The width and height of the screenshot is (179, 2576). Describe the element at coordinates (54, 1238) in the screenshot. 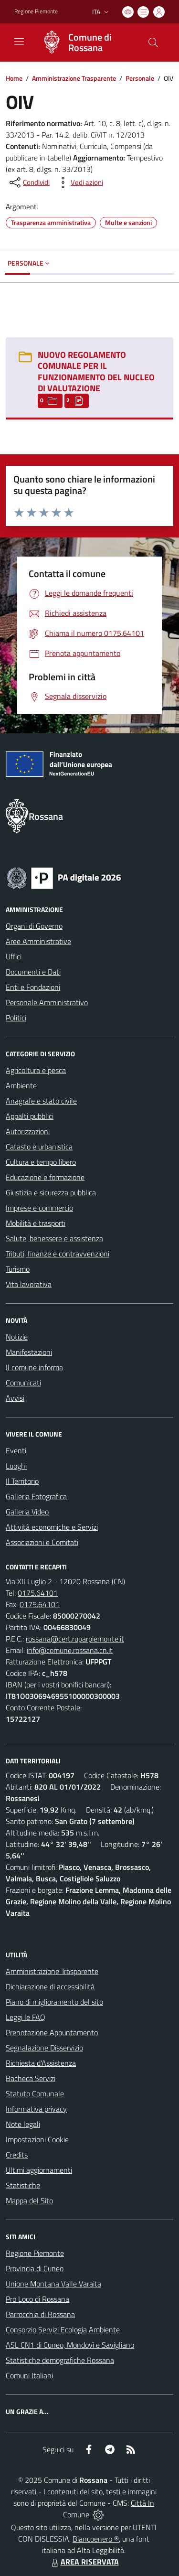

I see `Salute, benessere e assistenza` at that location.